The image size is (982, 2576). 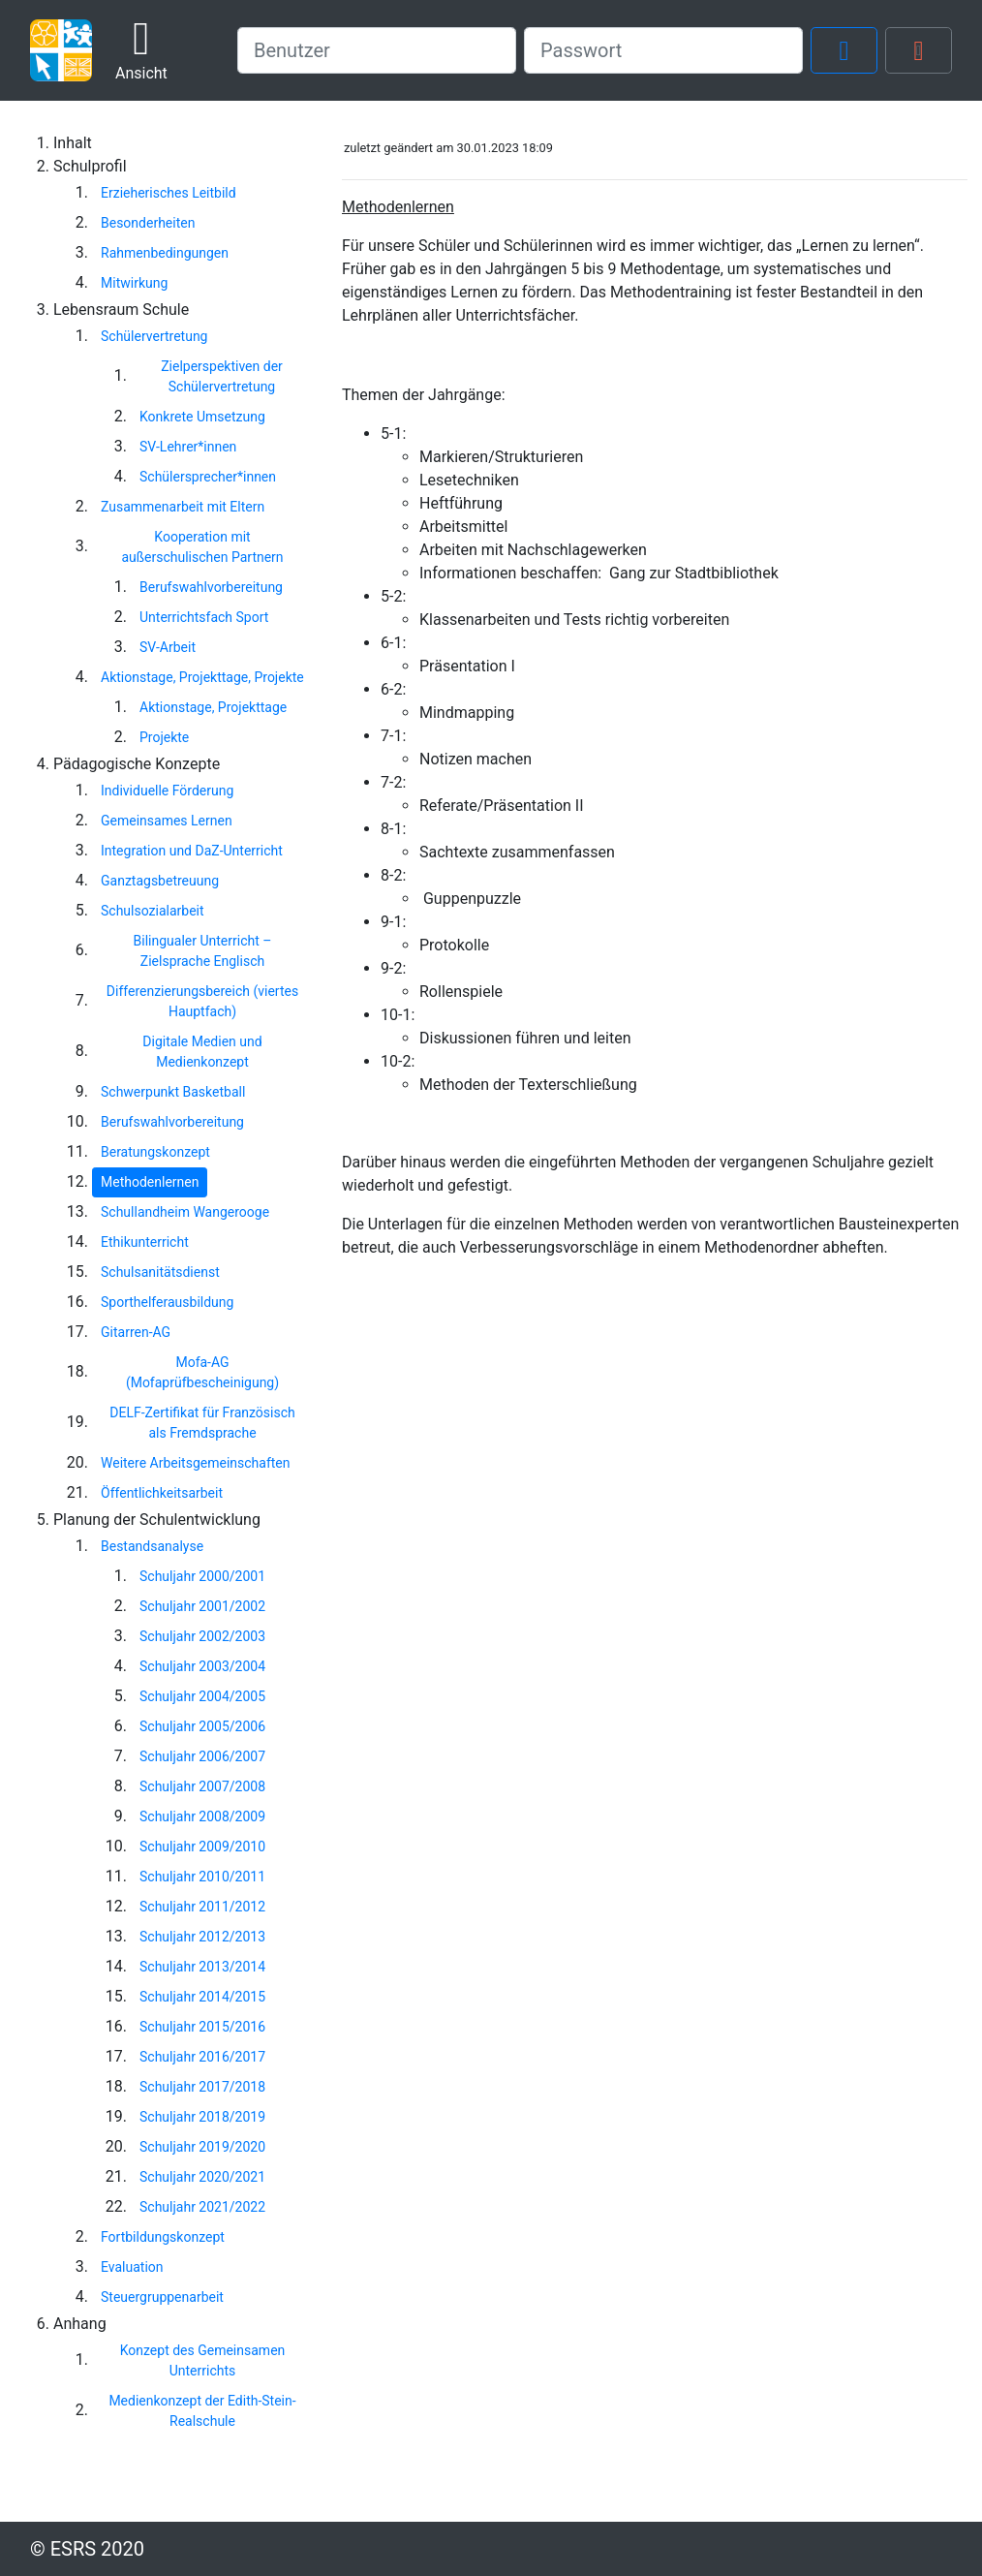 What do you see at coordinates (203, 951) in the screenshot?
I see `Bilingualer Unterricht – Zielsprache Englisch` at bounding box center [203, 951].